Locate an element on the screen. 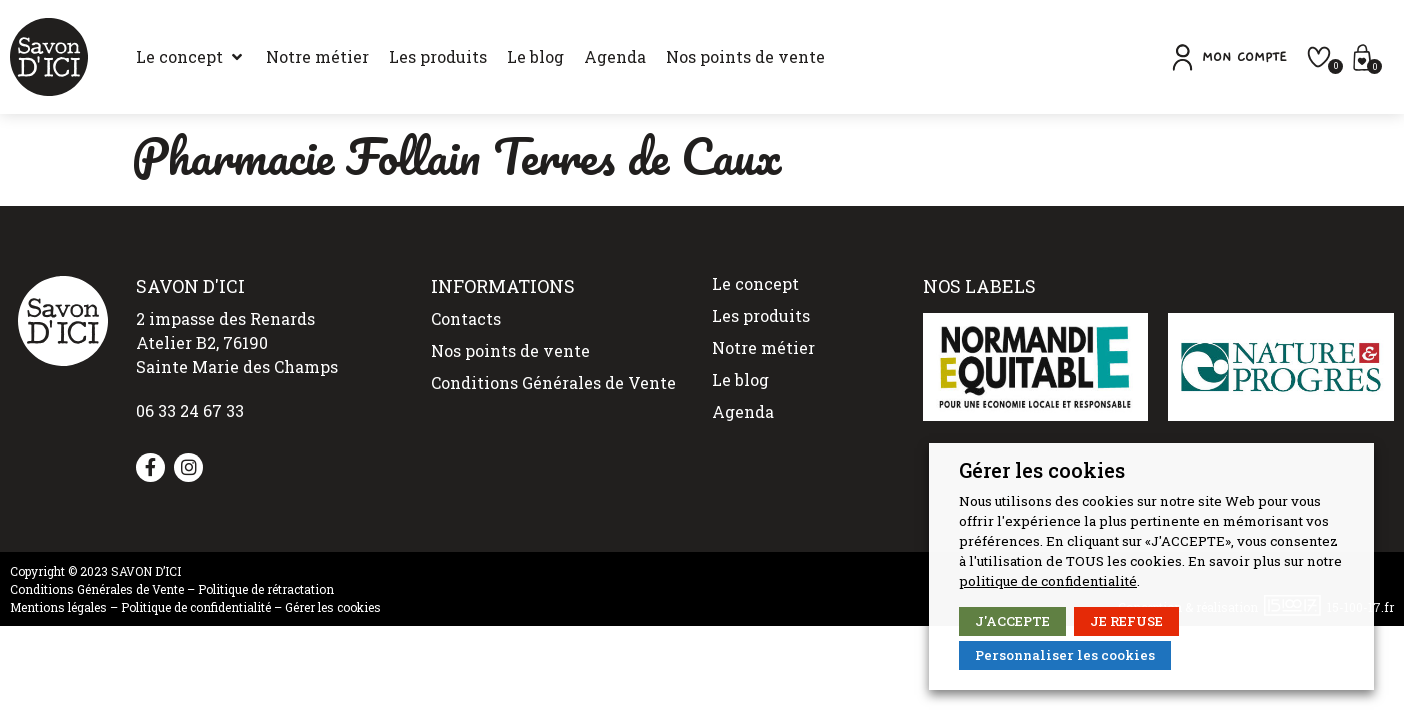 Image resolution: width=1404 pixels, height=720 pixels. Agenda is located at coordinates (743, 411).